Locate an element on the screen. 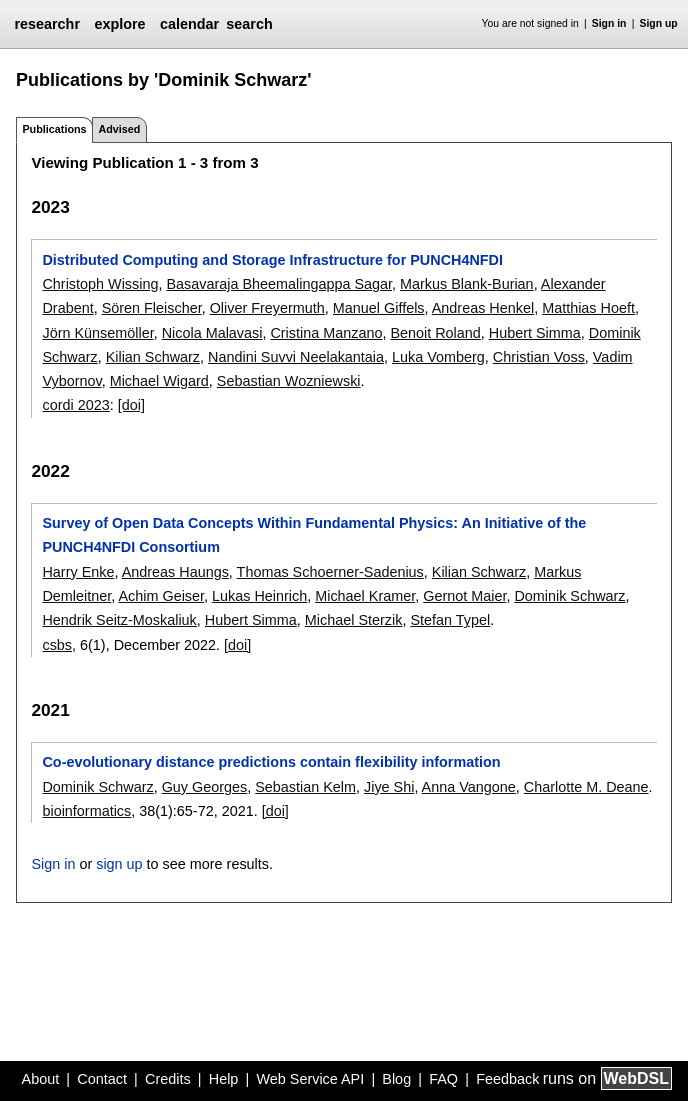 The width and height of the screenshot is (688, 1101). Nandini Suvvi Neelakantaia is located at coordinates (296, 357).